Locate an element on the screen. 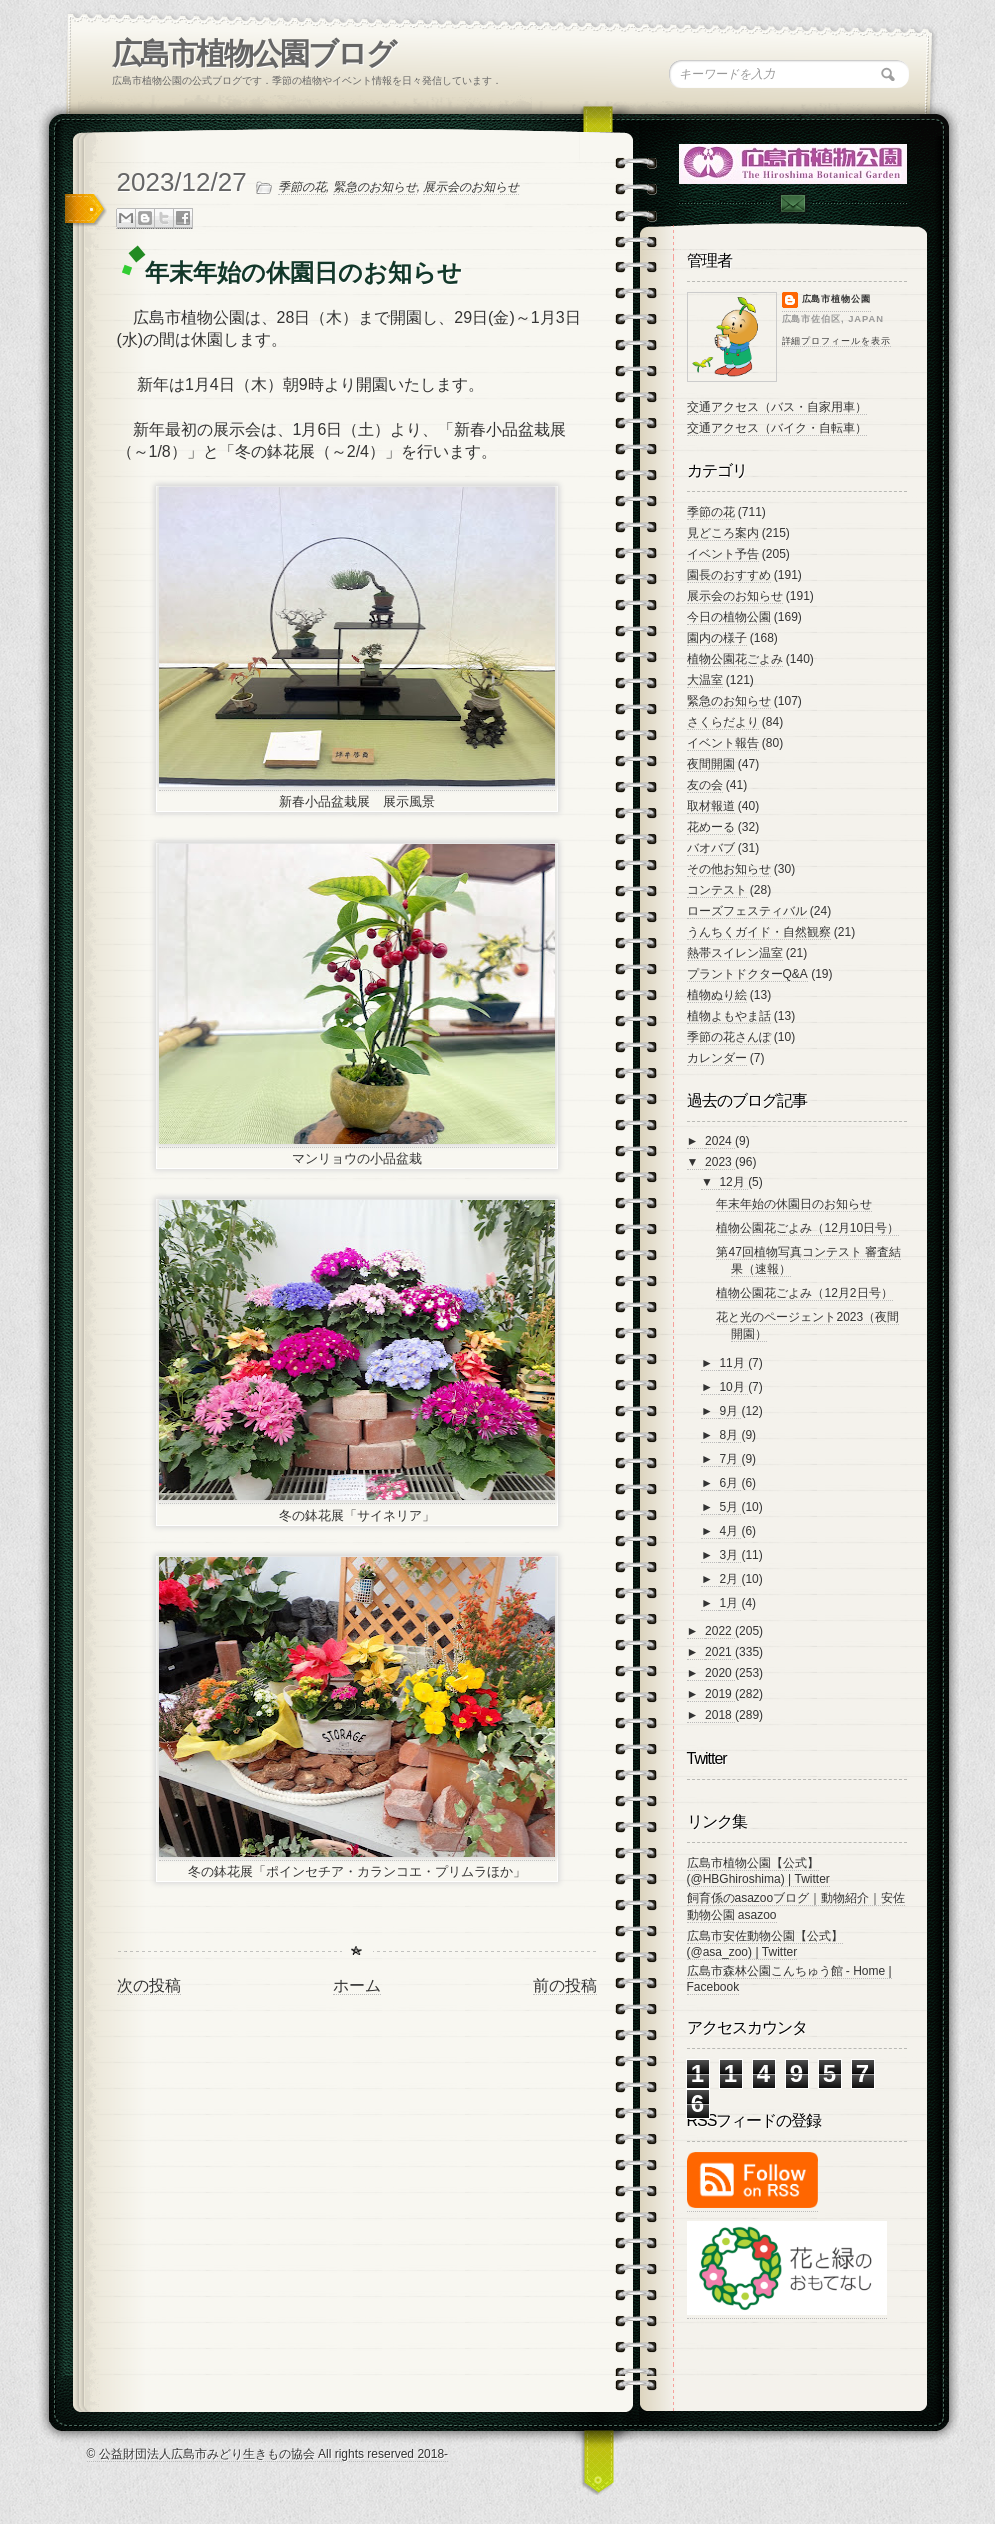 The image size is (995, 2524). 広島市安佐動物公園【公式】 (@asa_zoo) | Twitter is located at coordinates (765, 1944).